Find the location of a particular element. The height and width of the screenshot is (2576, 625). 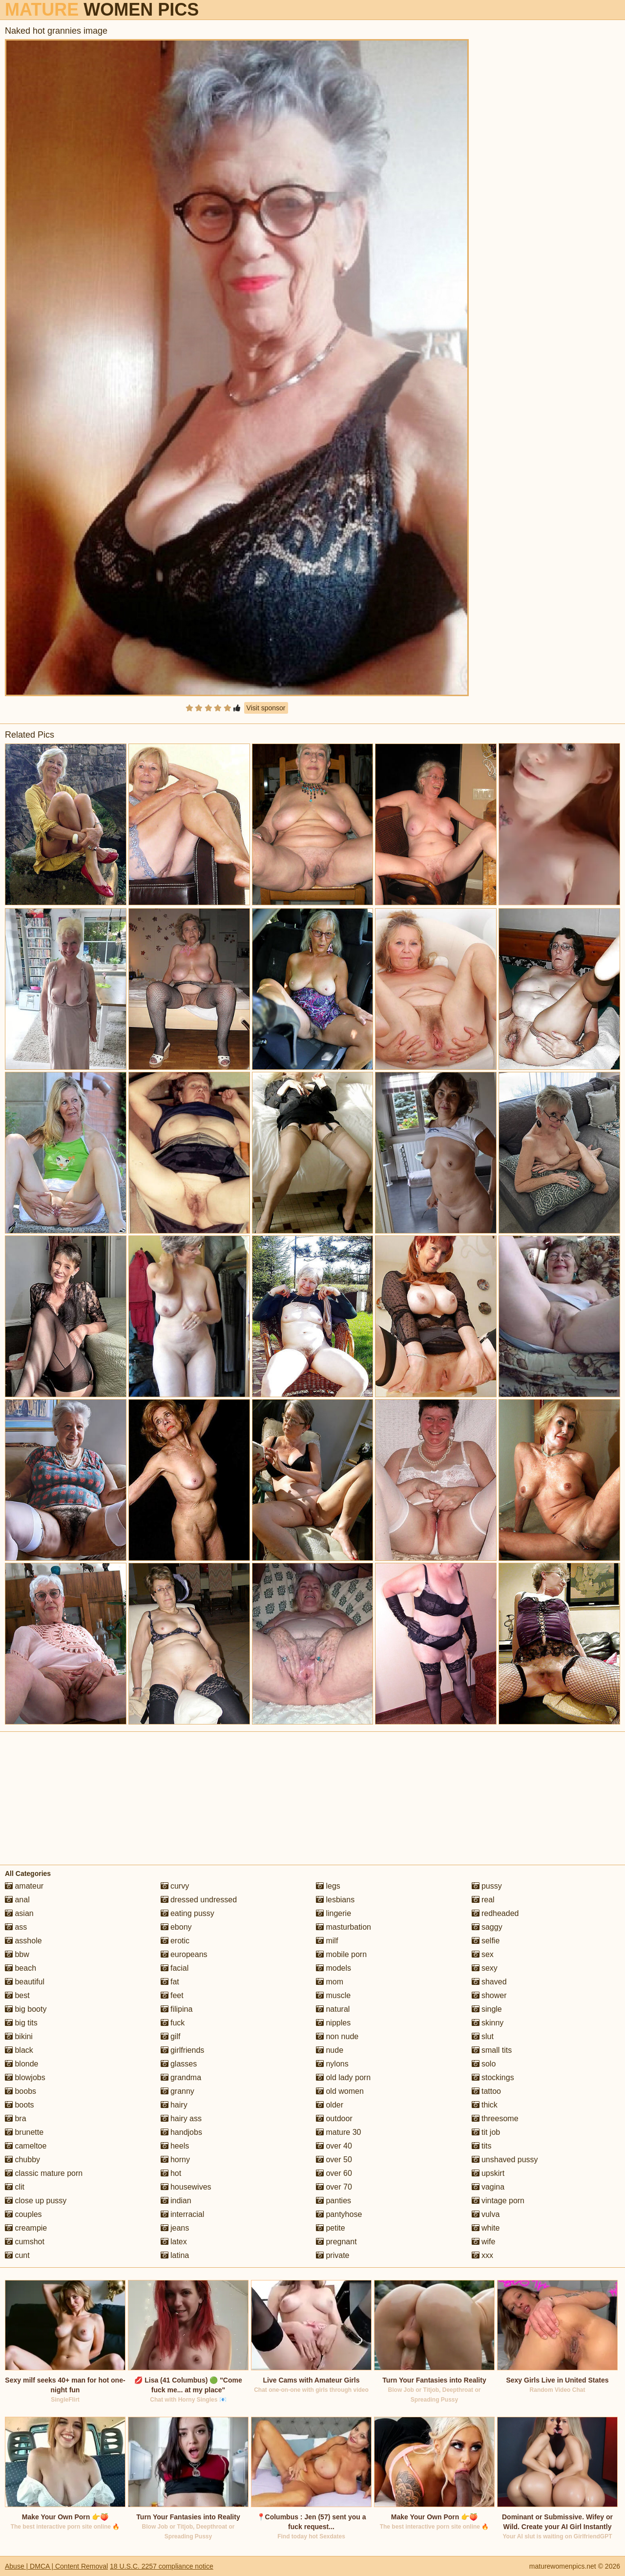

old lady porn is located at coordinates (343, 2077).